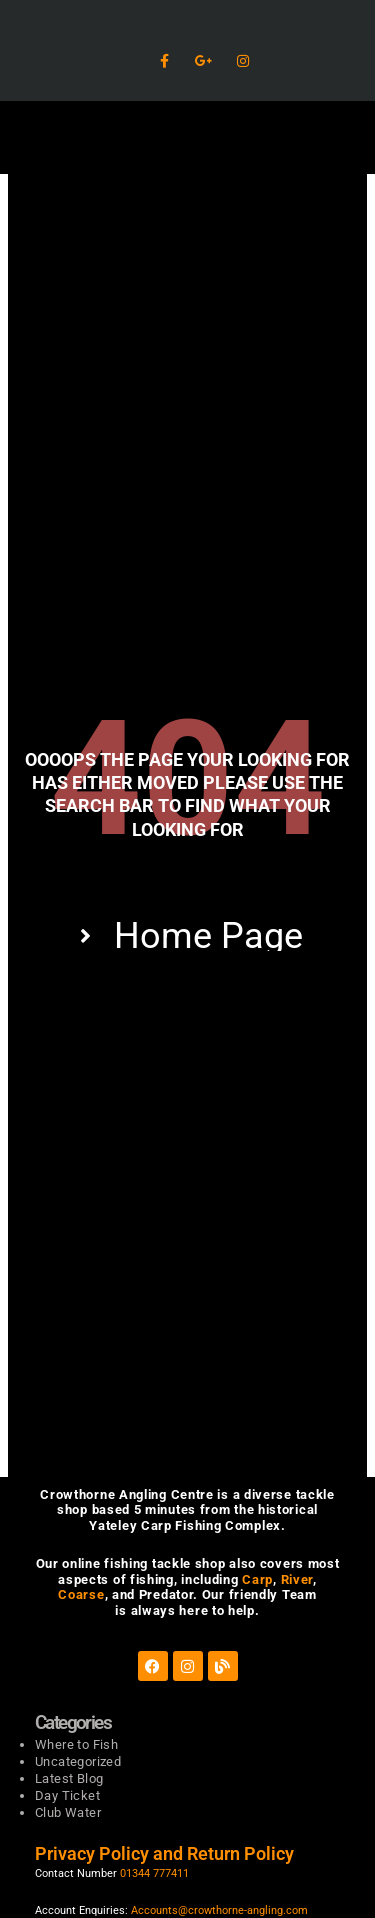 This screenshot has width=375, height=1918. What do you see at coordinates (297, 1579) in the screenshot?
I see `River` at bounding box center [297, 1579].